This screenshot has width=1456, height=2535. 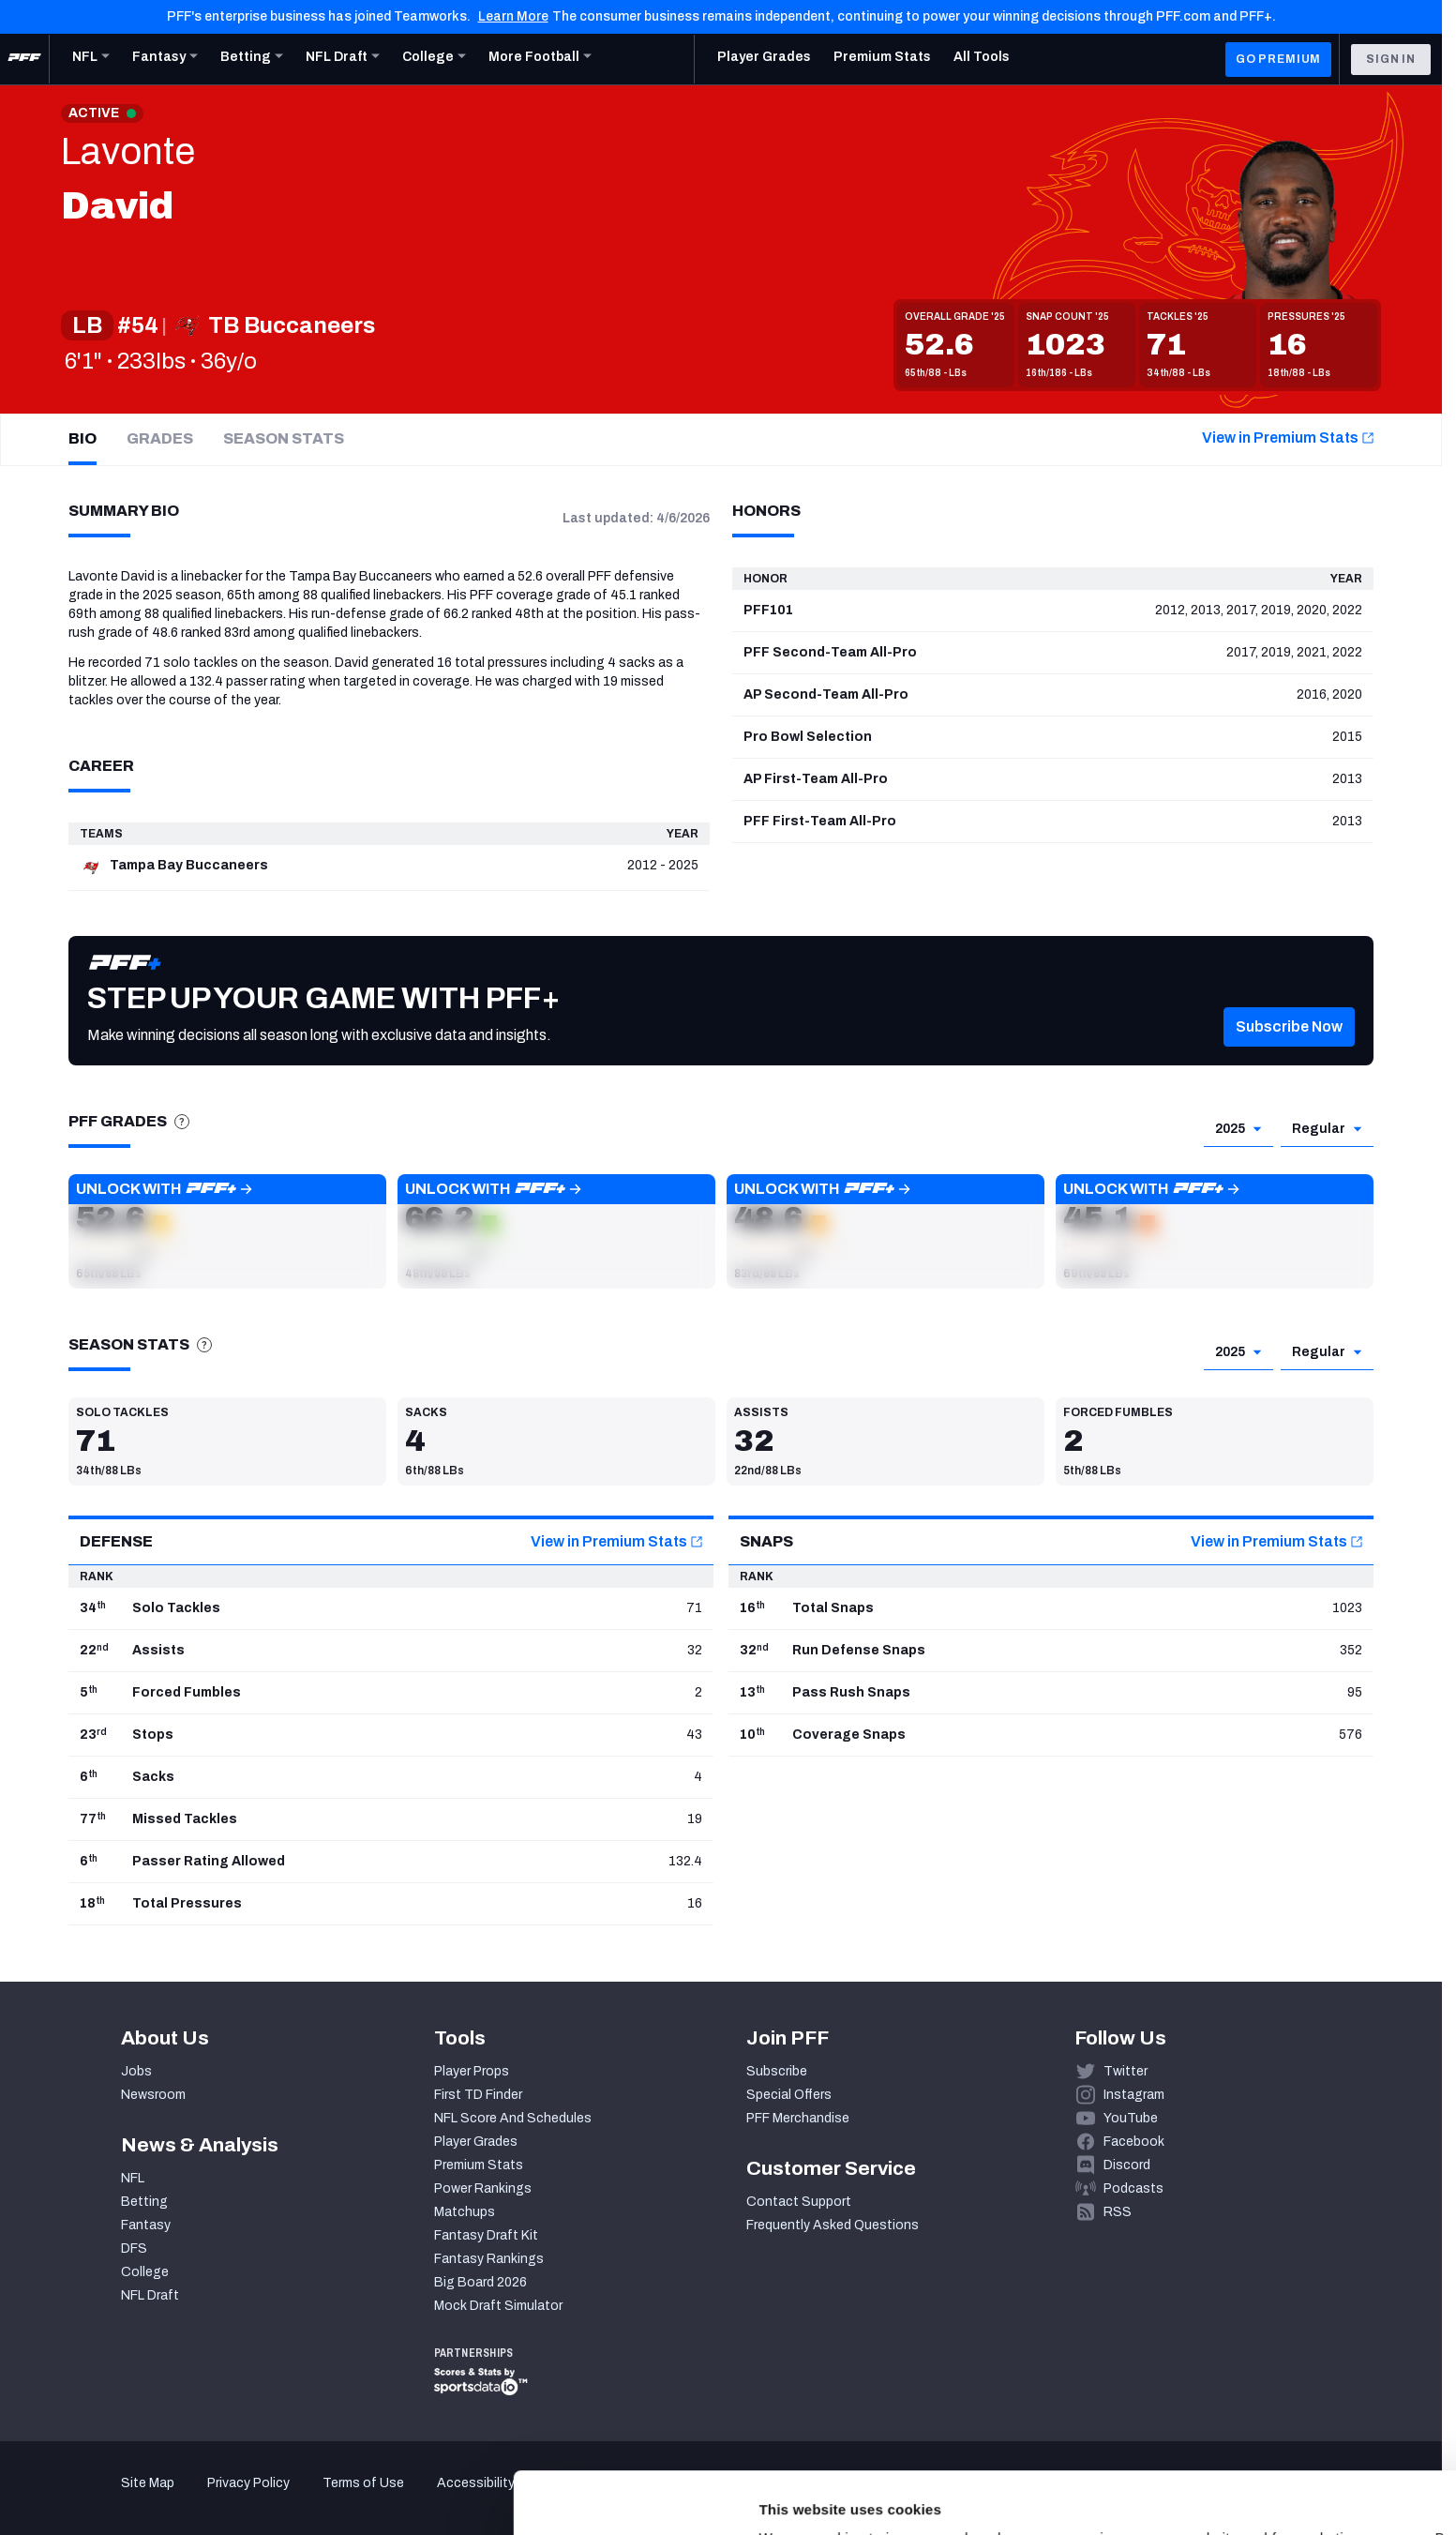 What do you see at coordinates (227, 1231) in the screenshot?
I see `[button]` at bounding box center [227, 1231].